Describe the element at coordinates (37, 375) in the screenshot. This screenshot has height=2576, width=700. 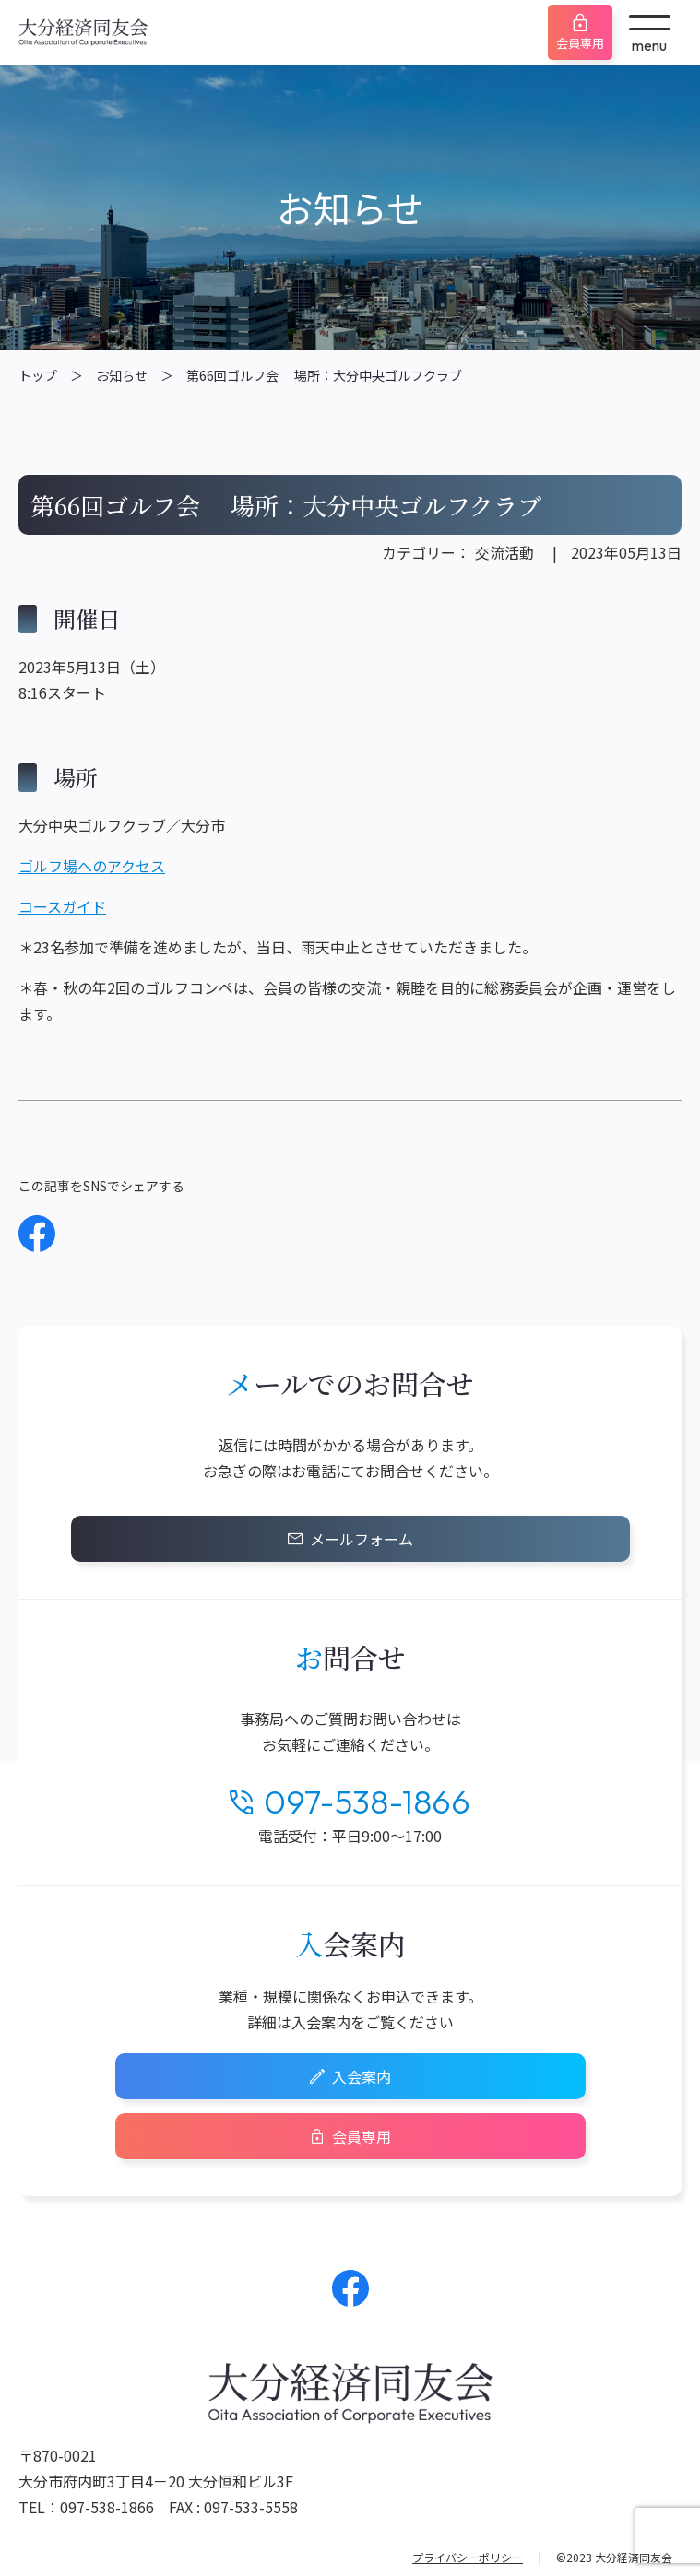
I see `トップ` at that location.